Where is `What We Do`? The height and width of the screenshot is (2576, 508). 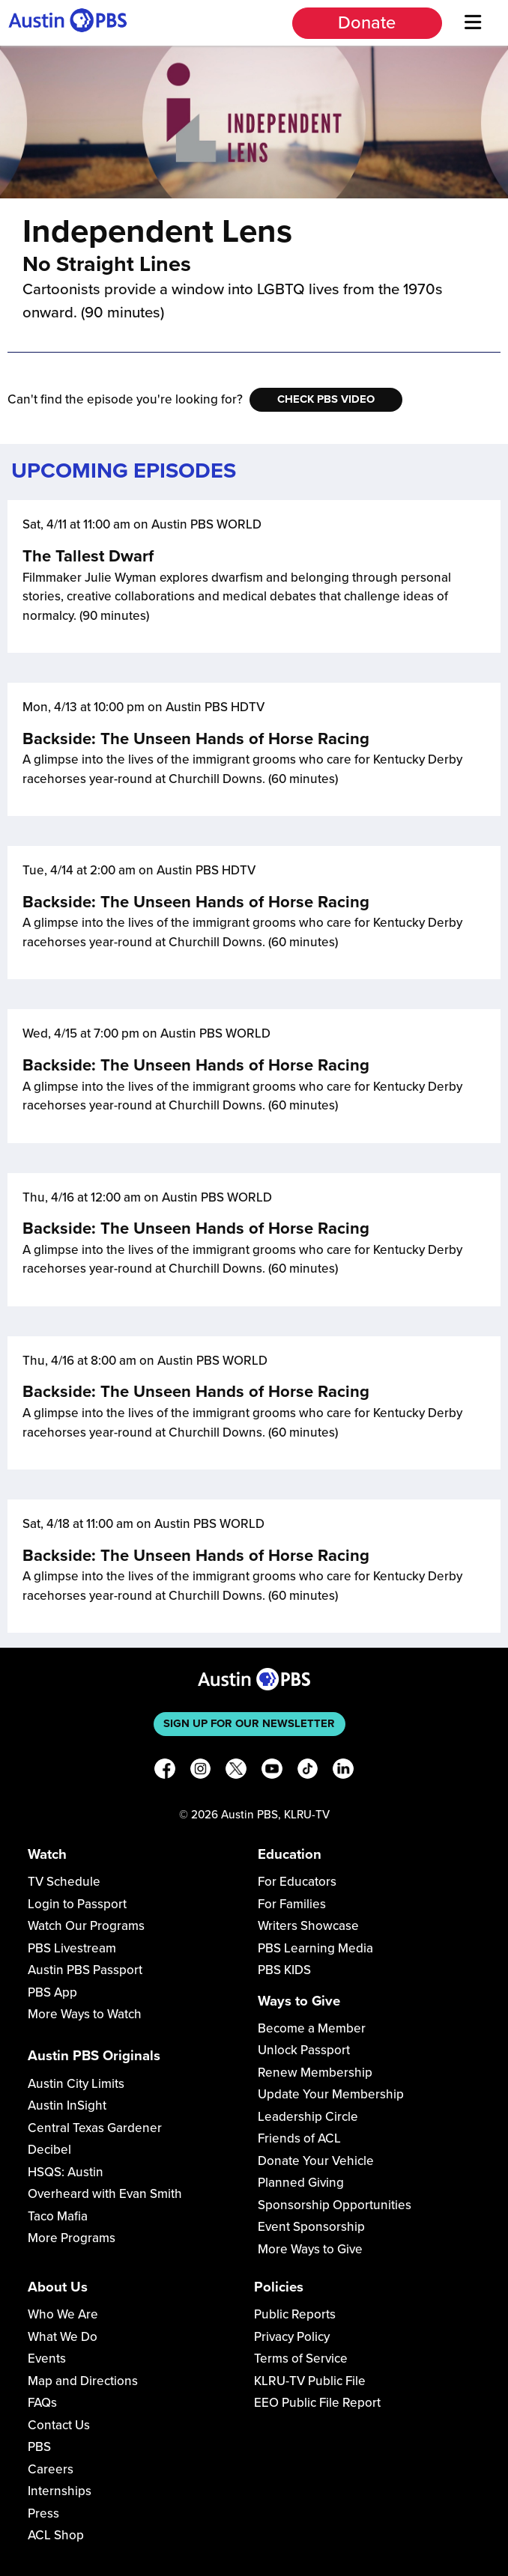 What We Do is located at coordinates (62, 2337).